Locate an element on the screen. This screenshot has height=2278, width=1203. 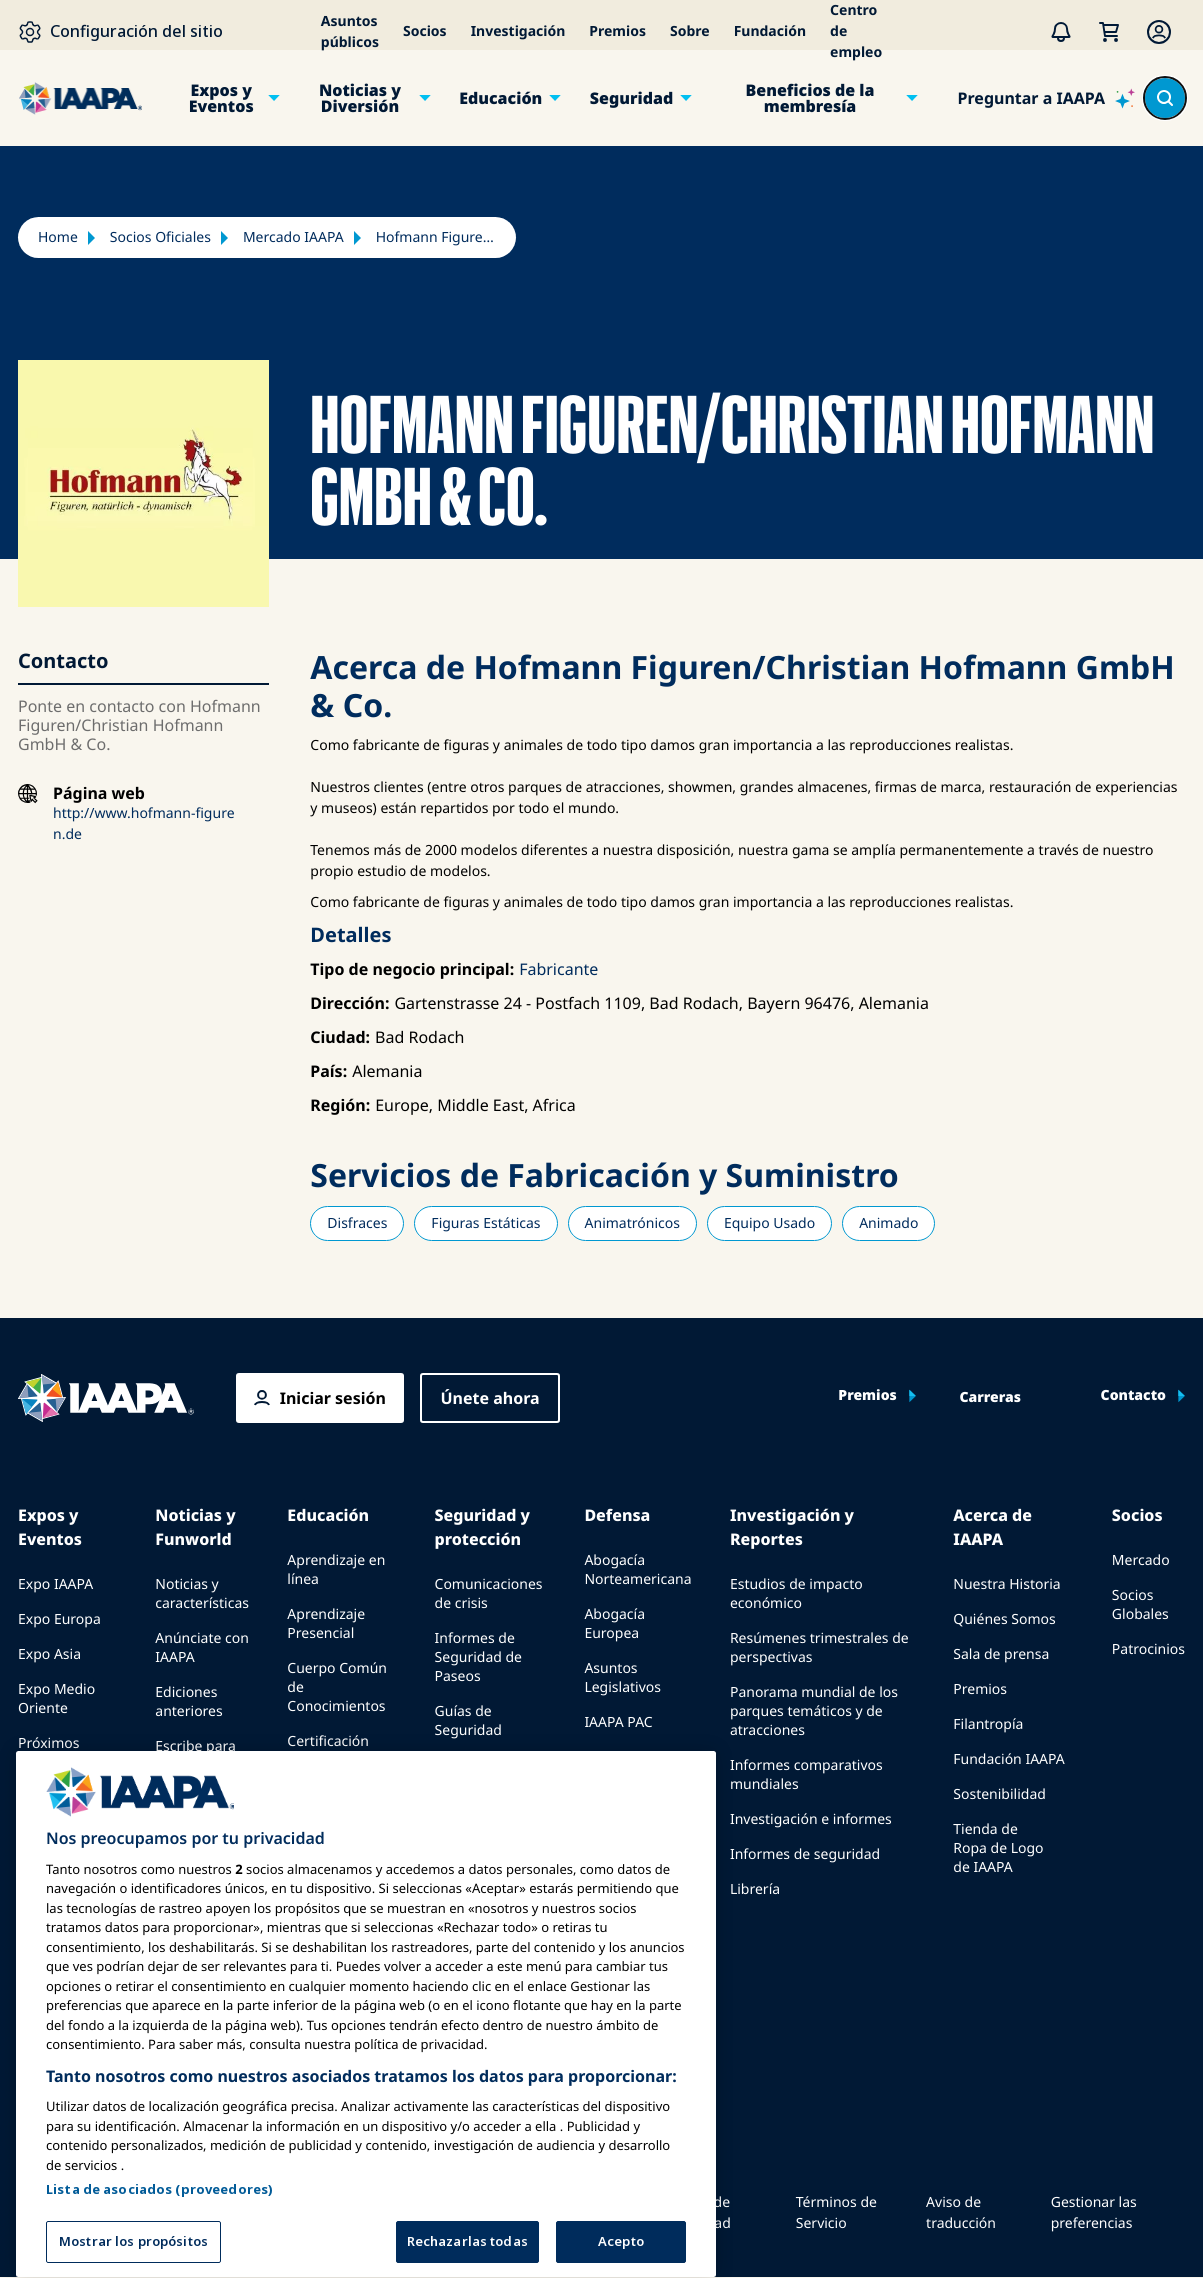
Recursos de seguridad is located at coordinates (475, 1775).